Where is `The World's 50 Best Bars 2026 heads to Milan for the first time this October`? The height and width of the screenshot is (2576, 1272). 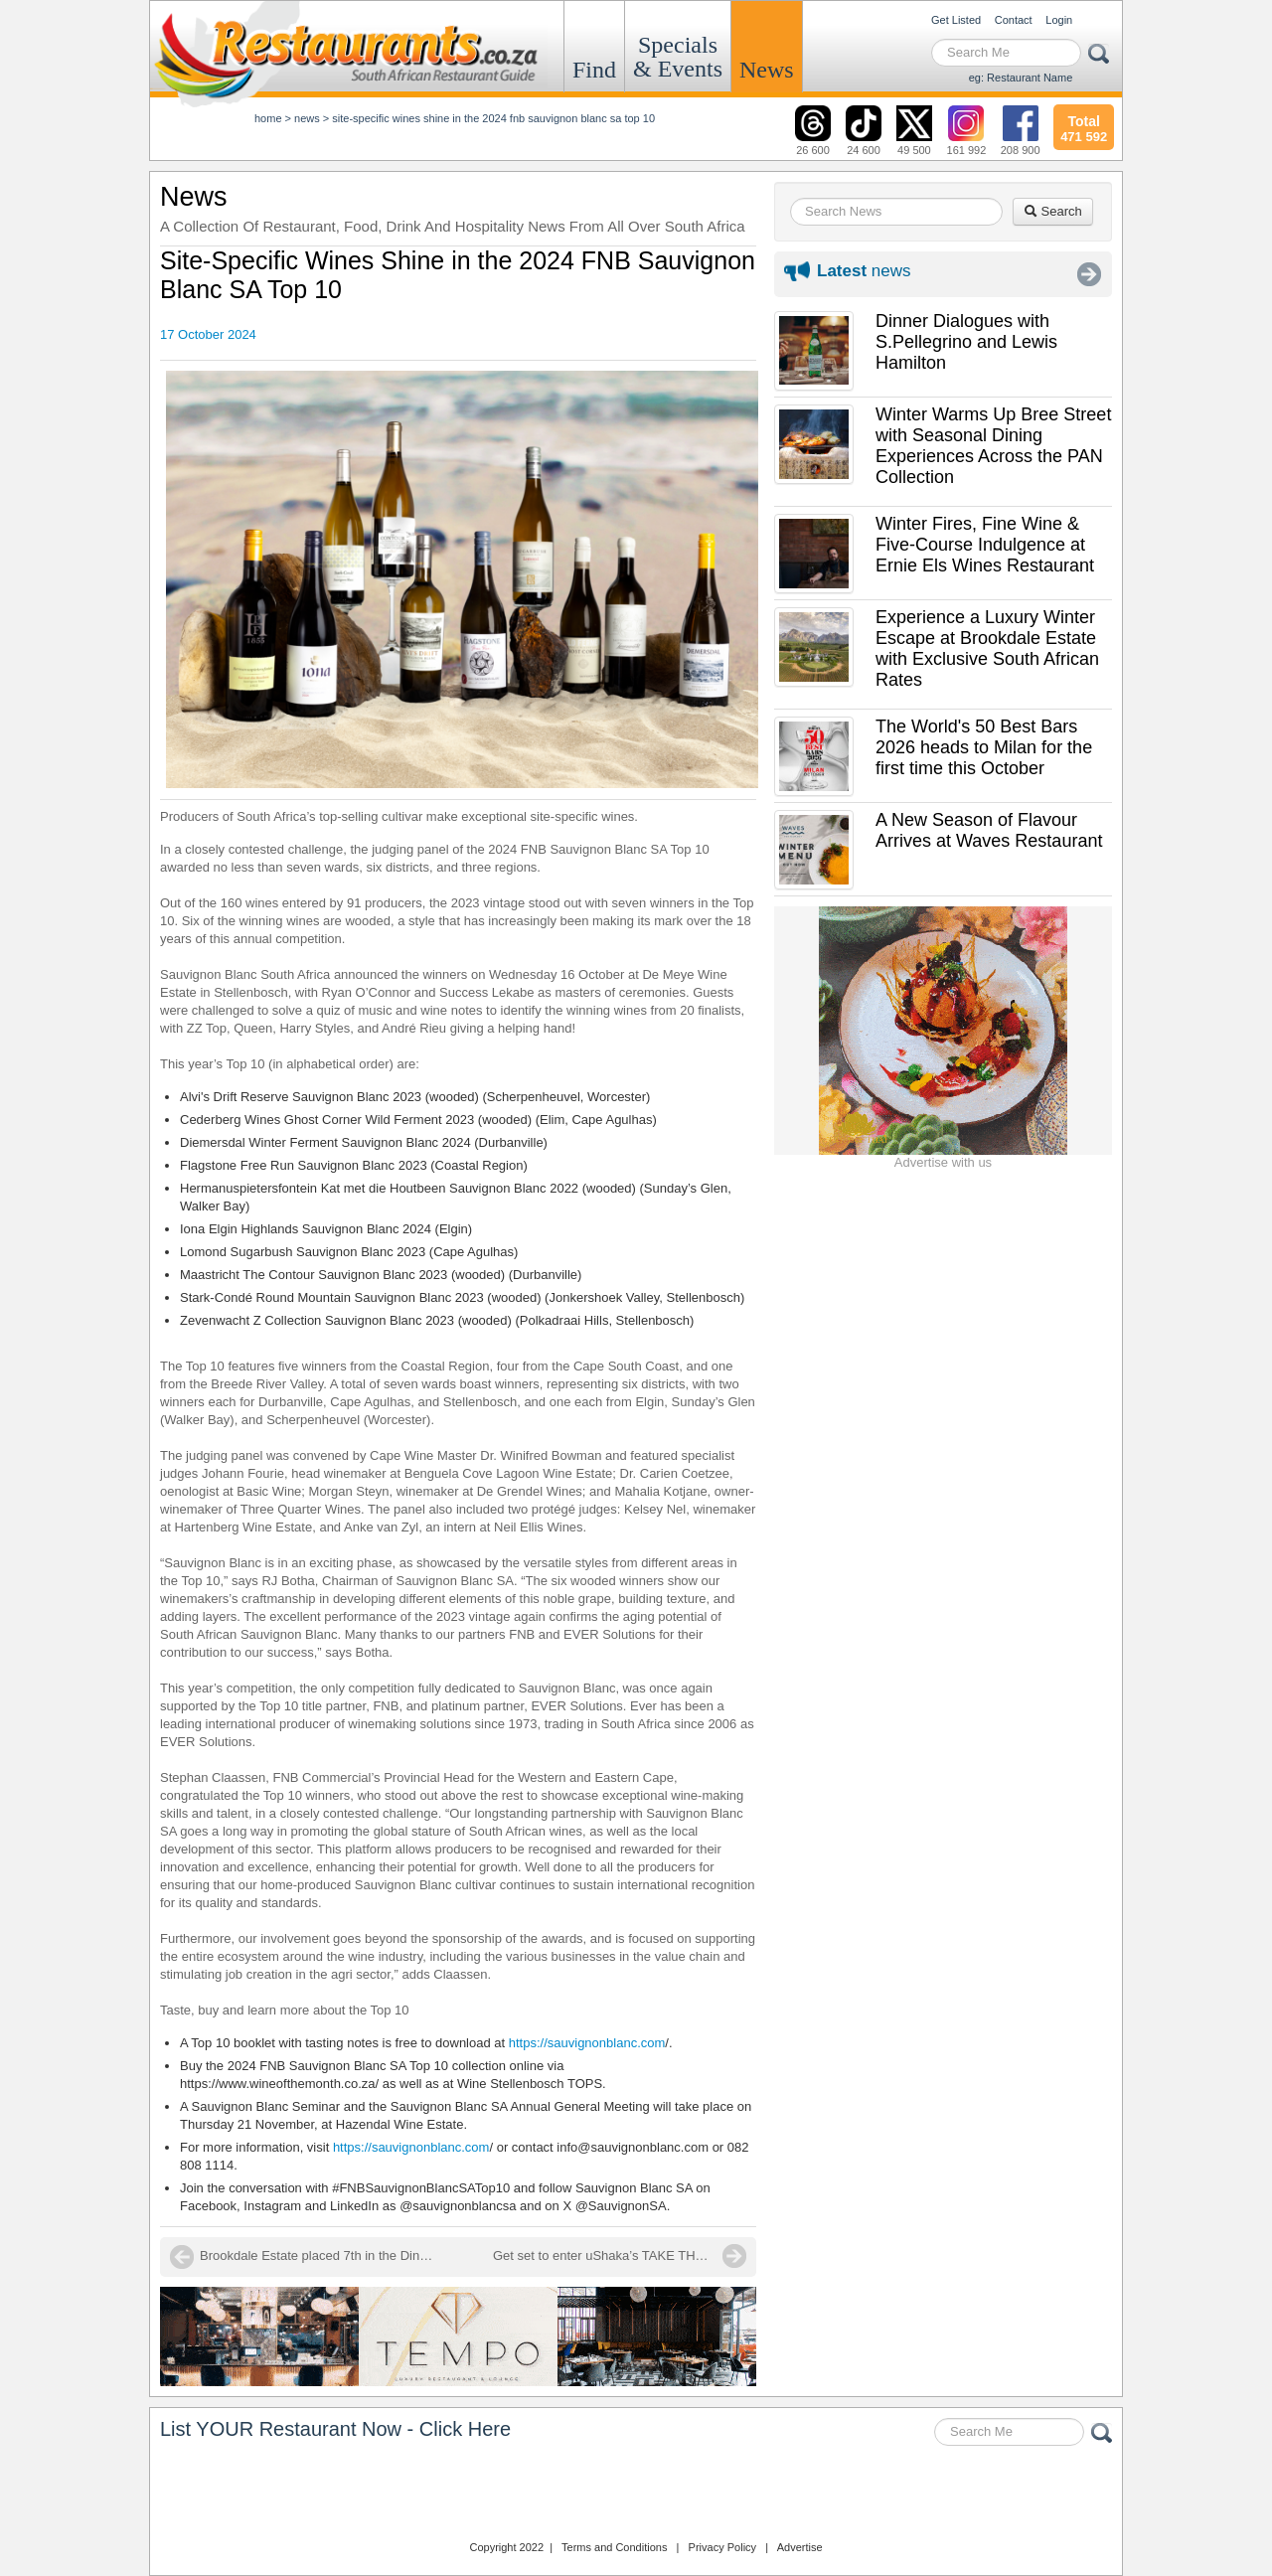
The World's 50 Best Bars 2026 heads to Milan for the first time this October is located at coordinates (983, 747).